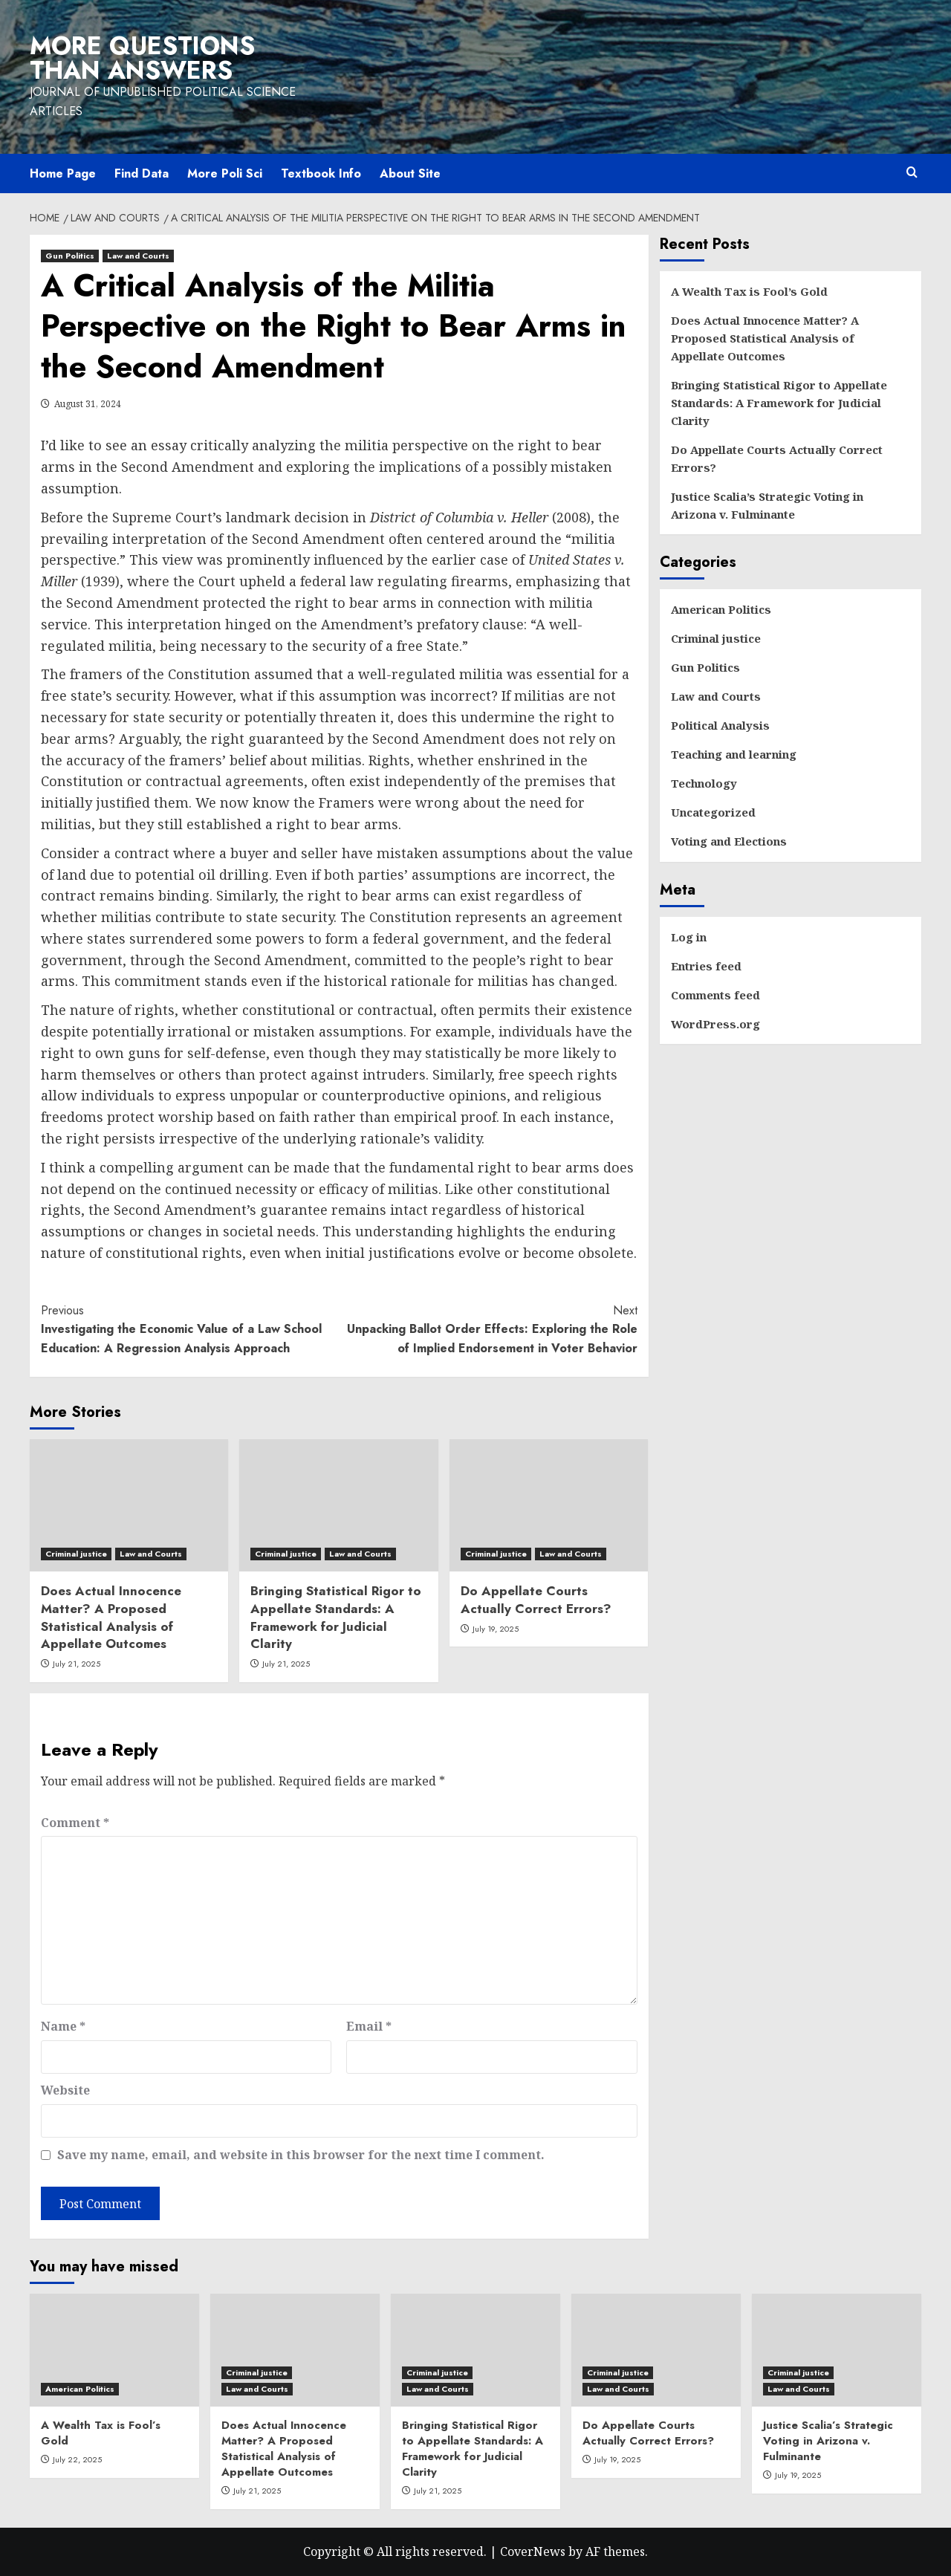 This screenshot has height=2576, width=951. I want to click on More Questions than Answers, so click(142, 58).